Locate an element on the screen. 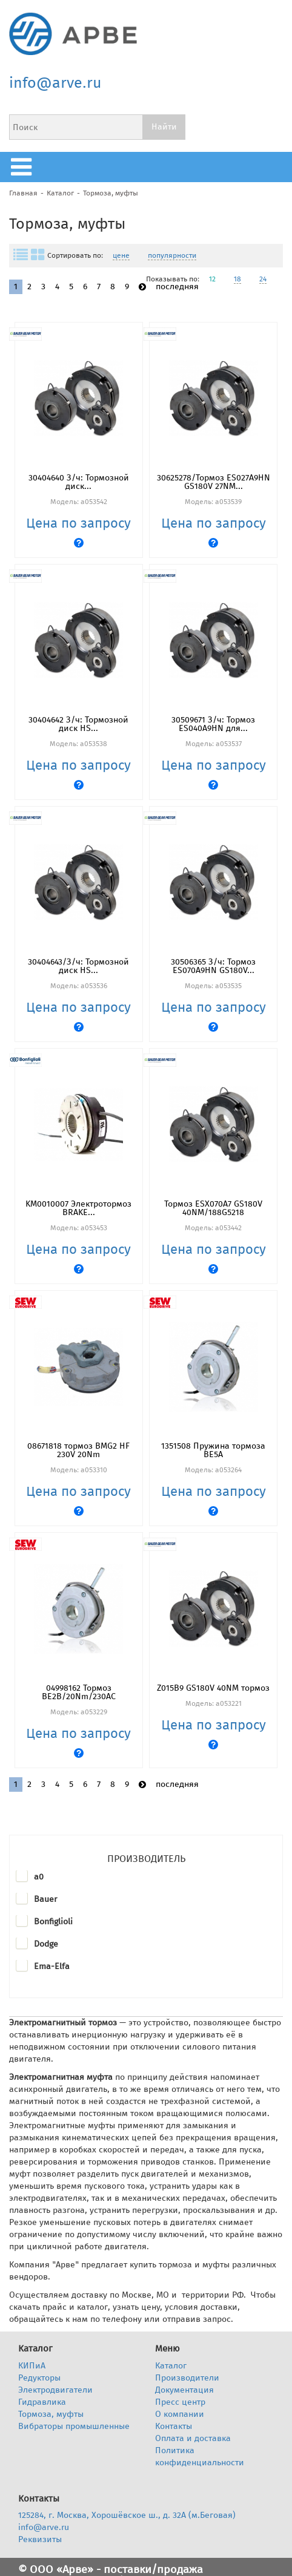 Image resolution: width=292 pixels, height=2576 pixels. последняя is located at coordinates (177, 286).